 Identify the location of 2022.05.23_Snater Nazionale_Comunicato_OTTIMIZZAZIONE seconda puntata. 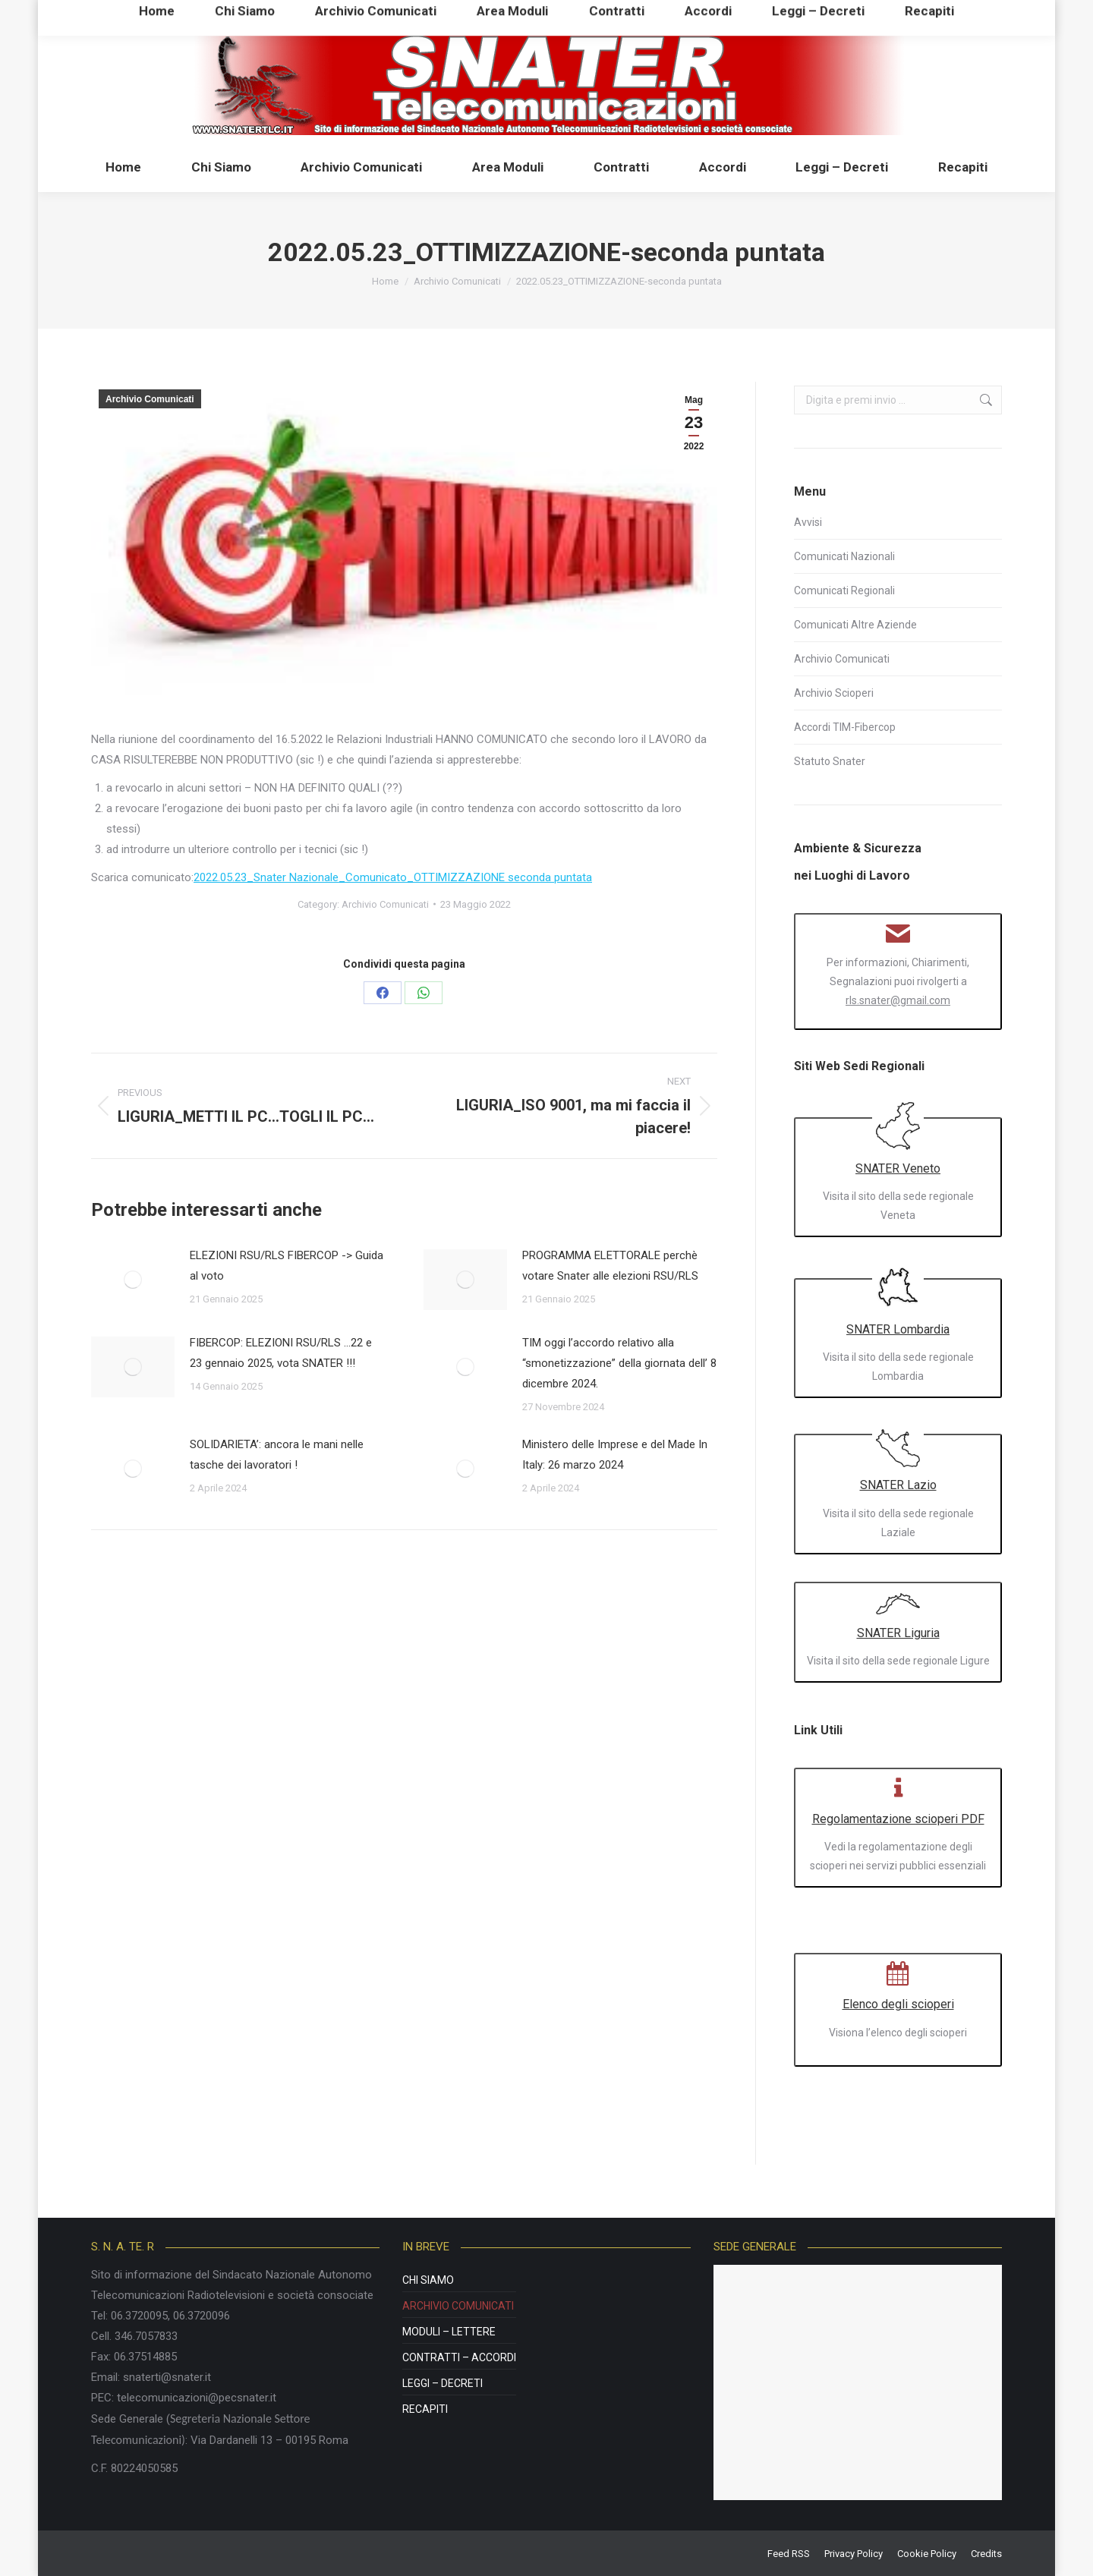
(393, 877).